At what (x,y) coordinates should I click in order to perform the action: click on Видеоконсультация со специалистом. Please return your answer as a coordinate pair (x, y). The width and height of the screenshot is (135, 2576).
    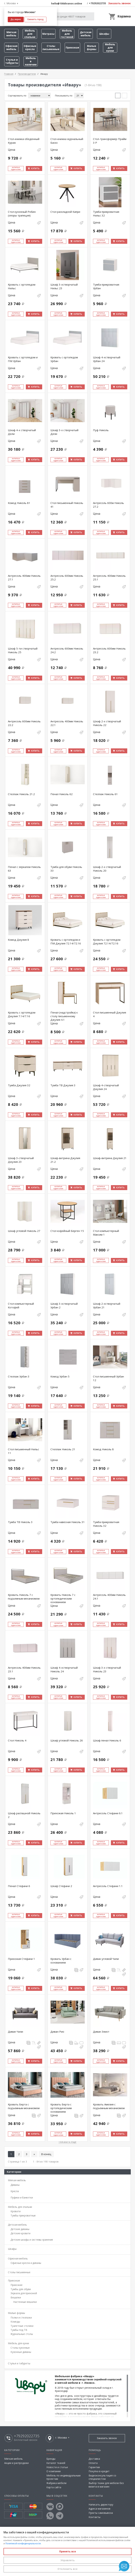
    Looking at the image, I should click on (102, 2477).